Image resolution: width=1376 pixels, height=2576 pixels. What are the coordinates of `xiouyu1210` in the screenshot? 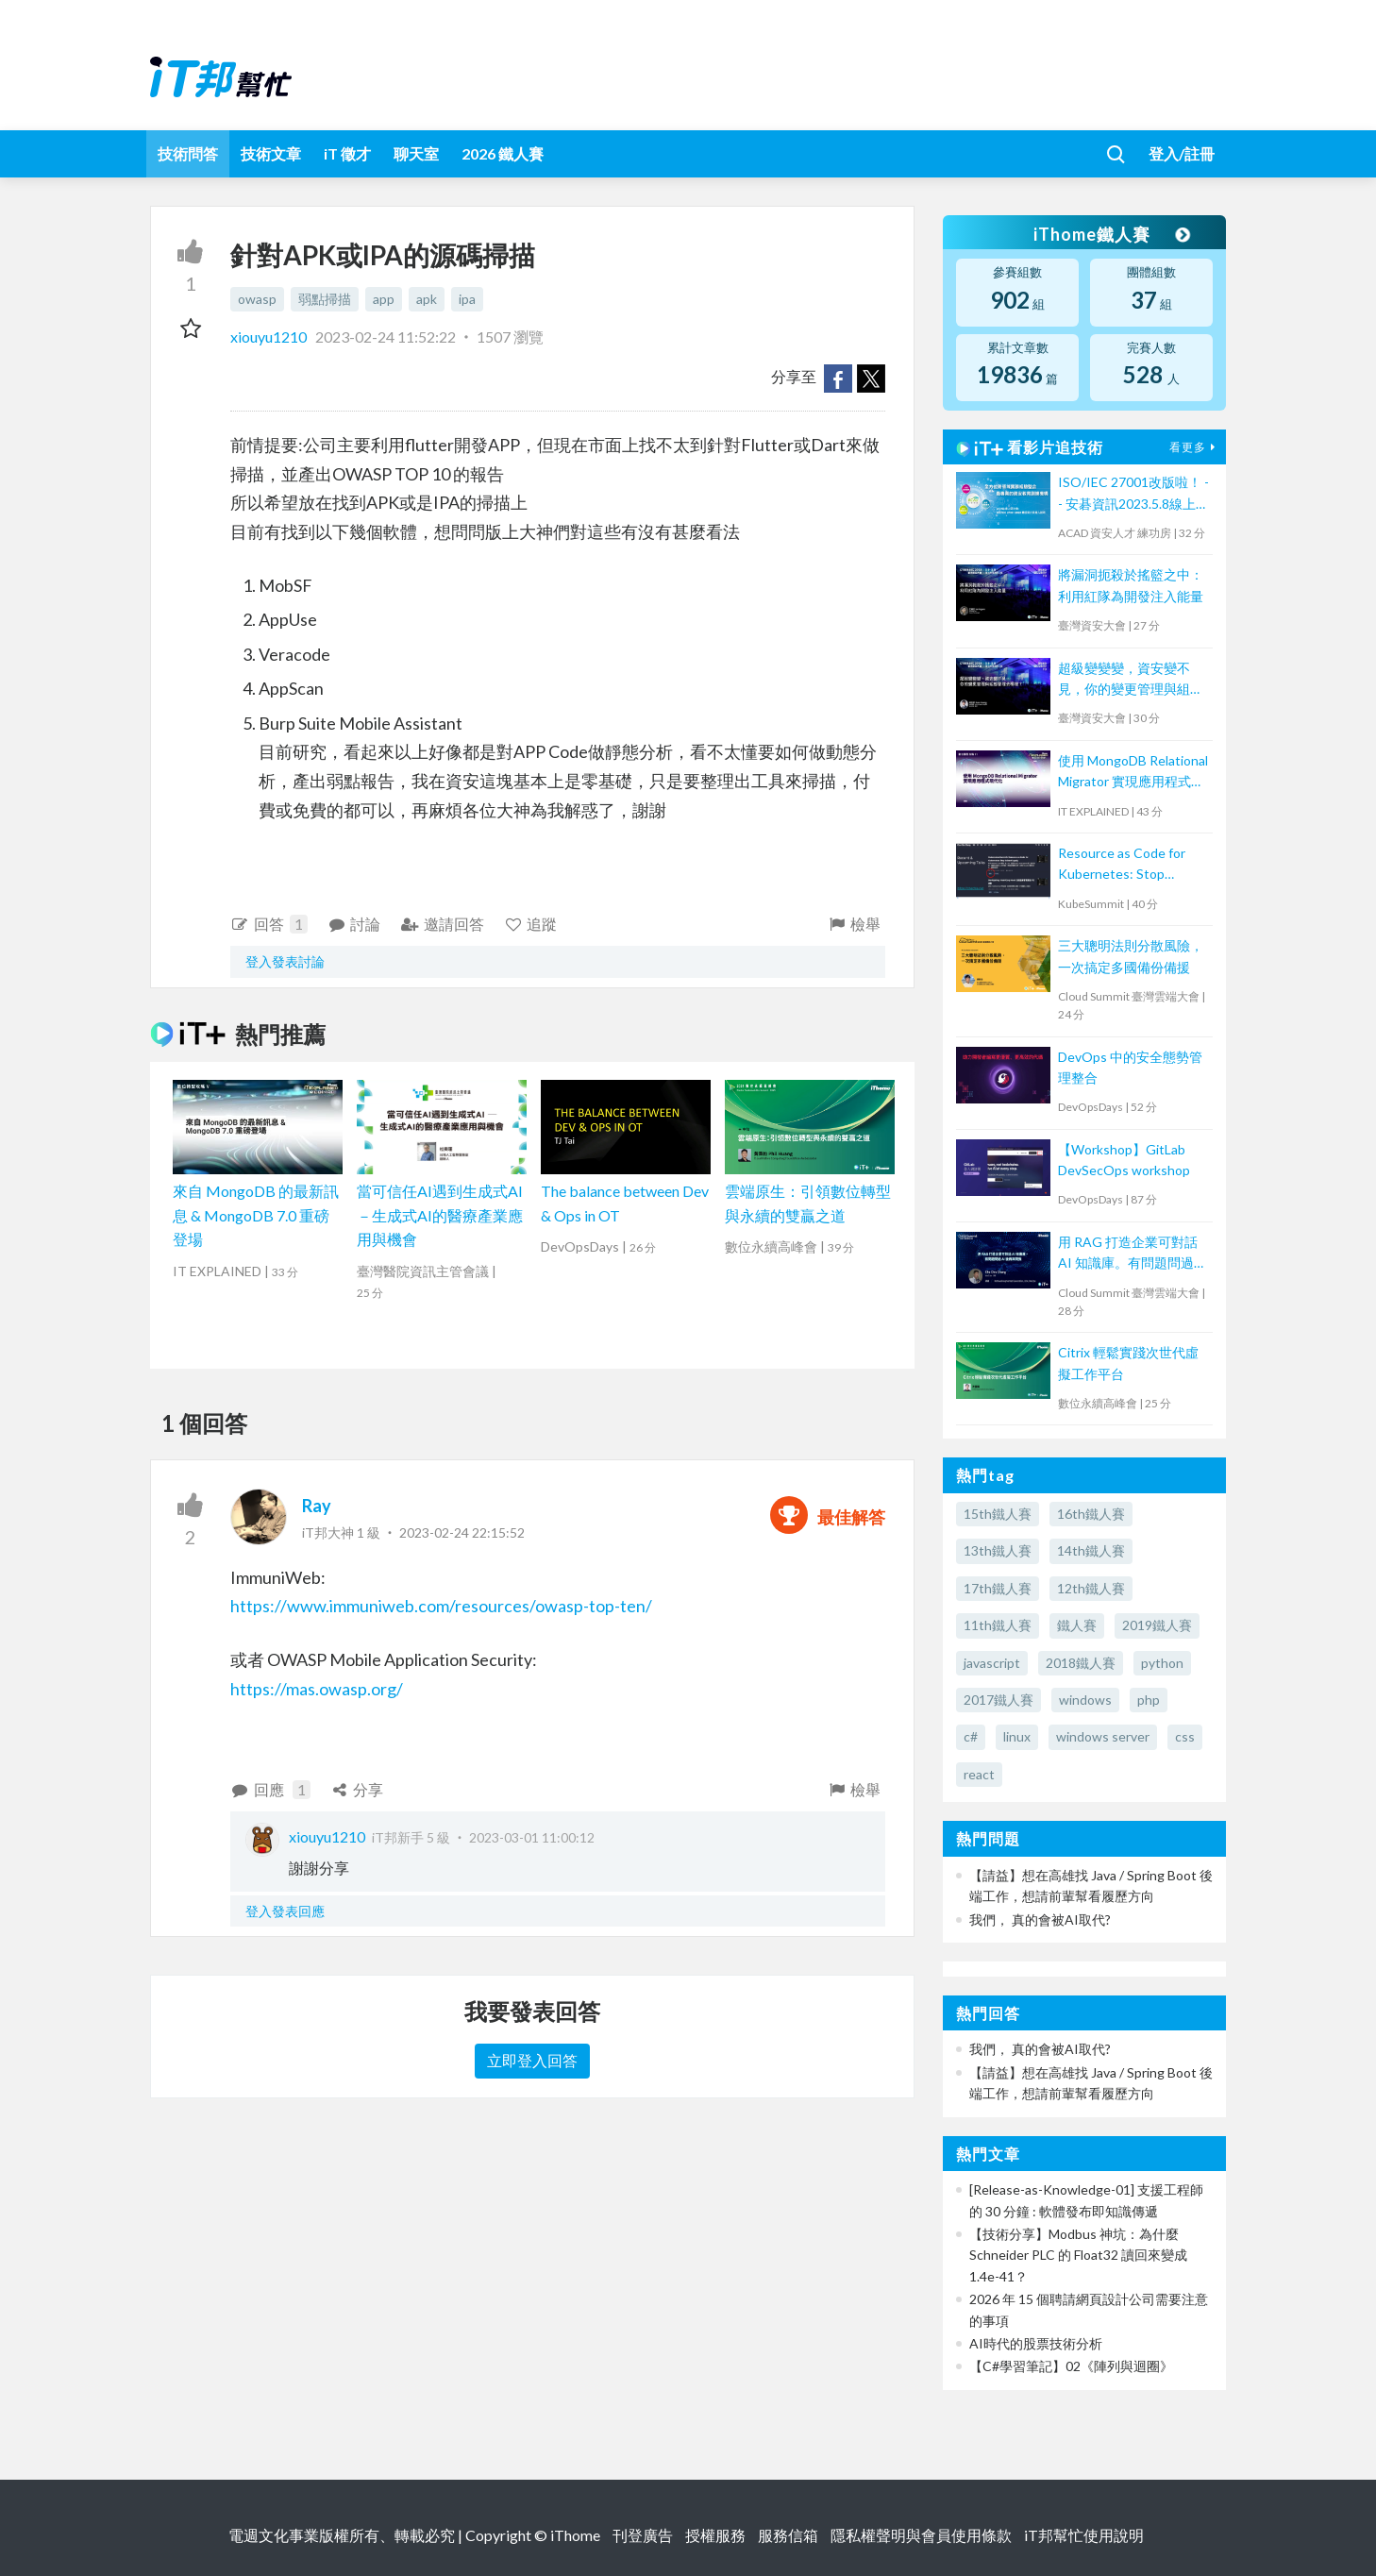 It's located at (270, 336).